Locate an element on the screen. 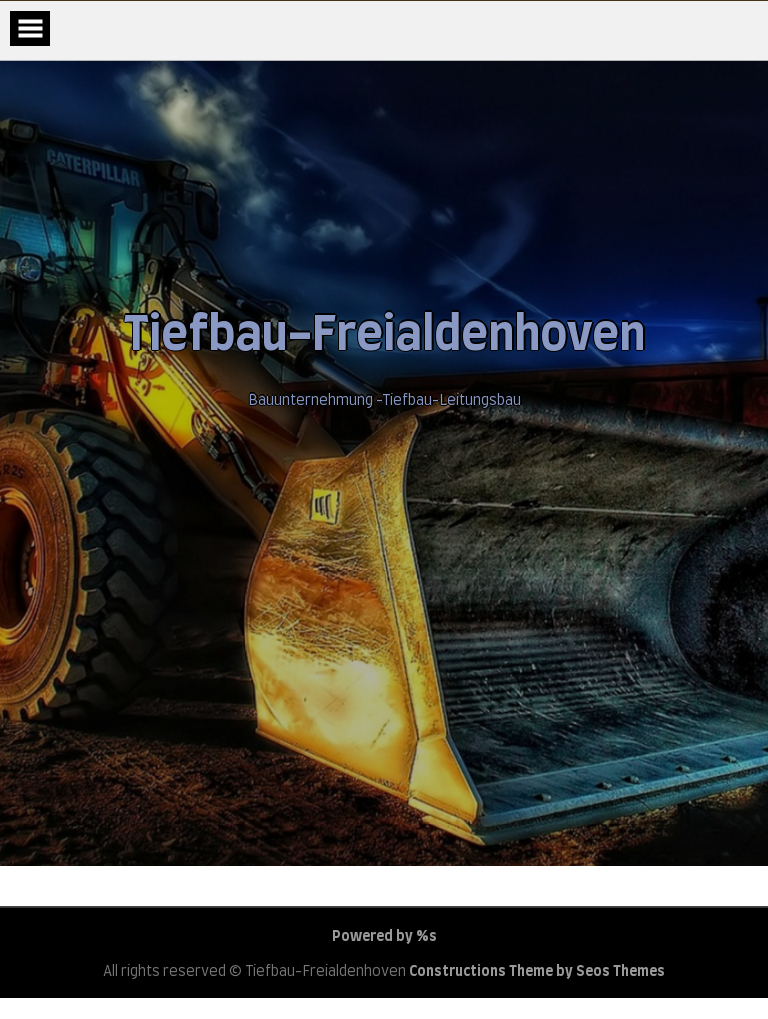  Powered by %s is located at coordinates (384, 937).